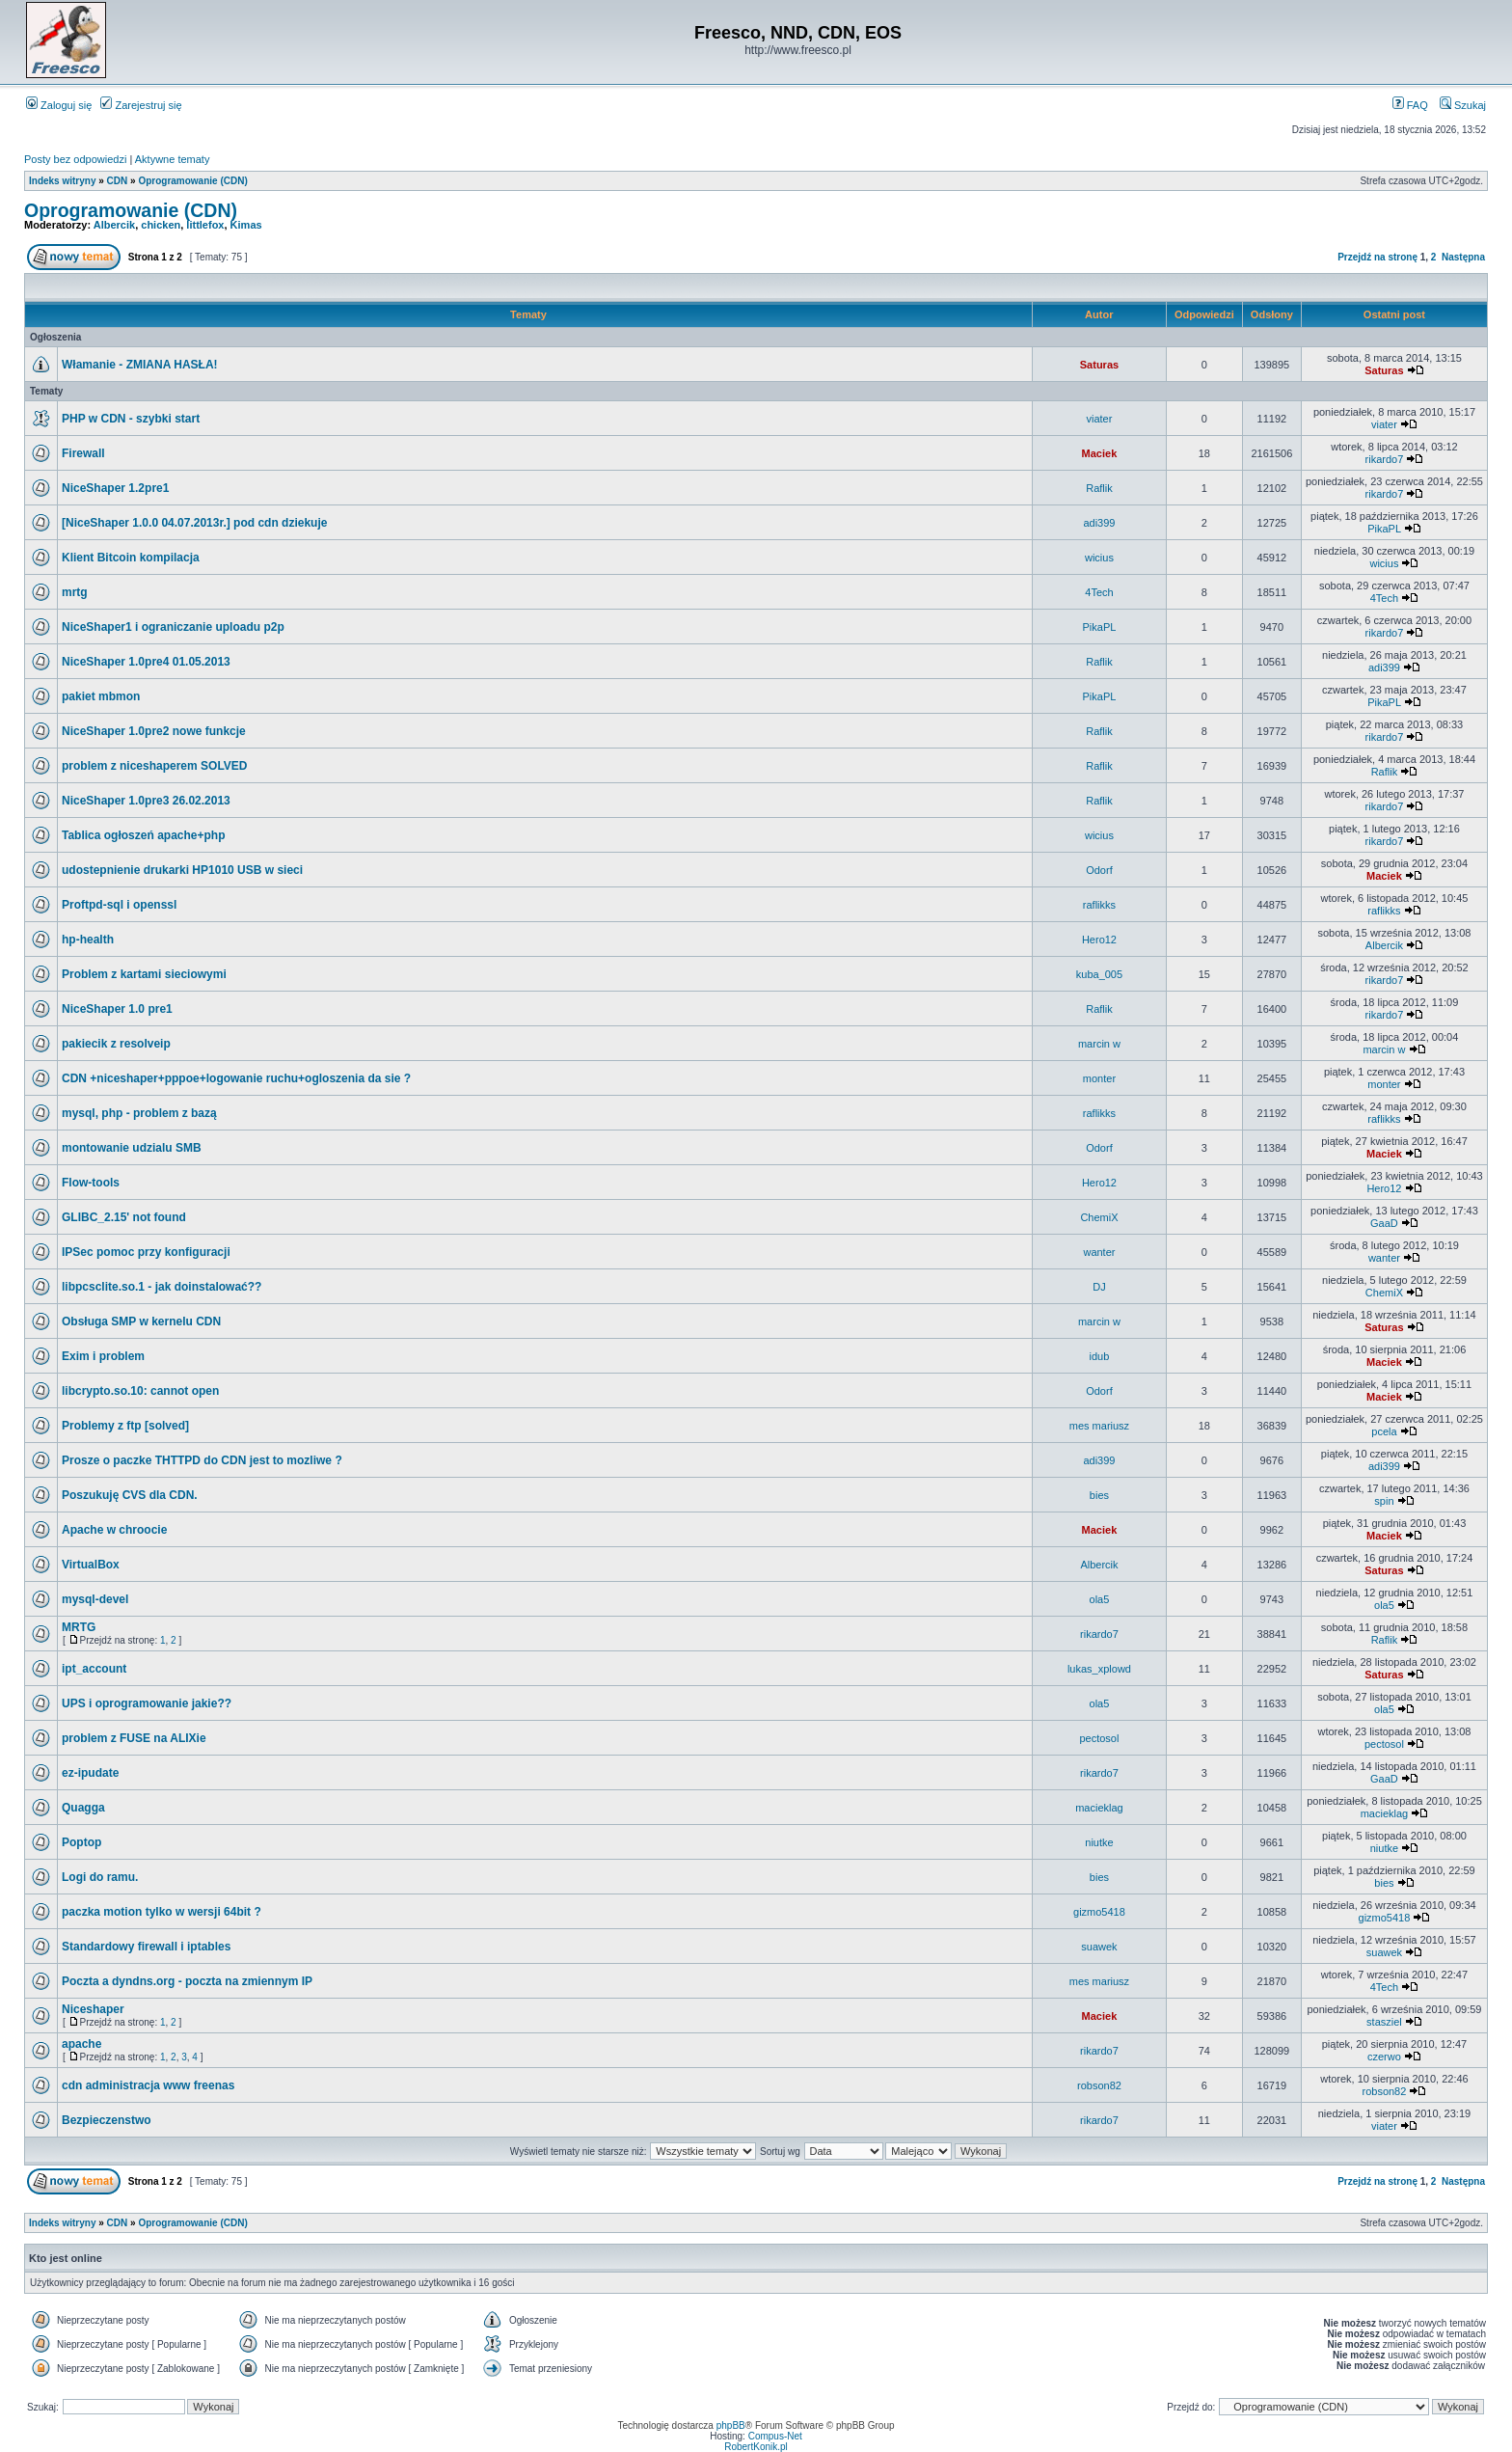 This screenshot has width=1512, height=2452. What do you see at coordinates (1099, 1738) in the screenshot?
I see `pectosol` at bounding box center [1099, 1738].